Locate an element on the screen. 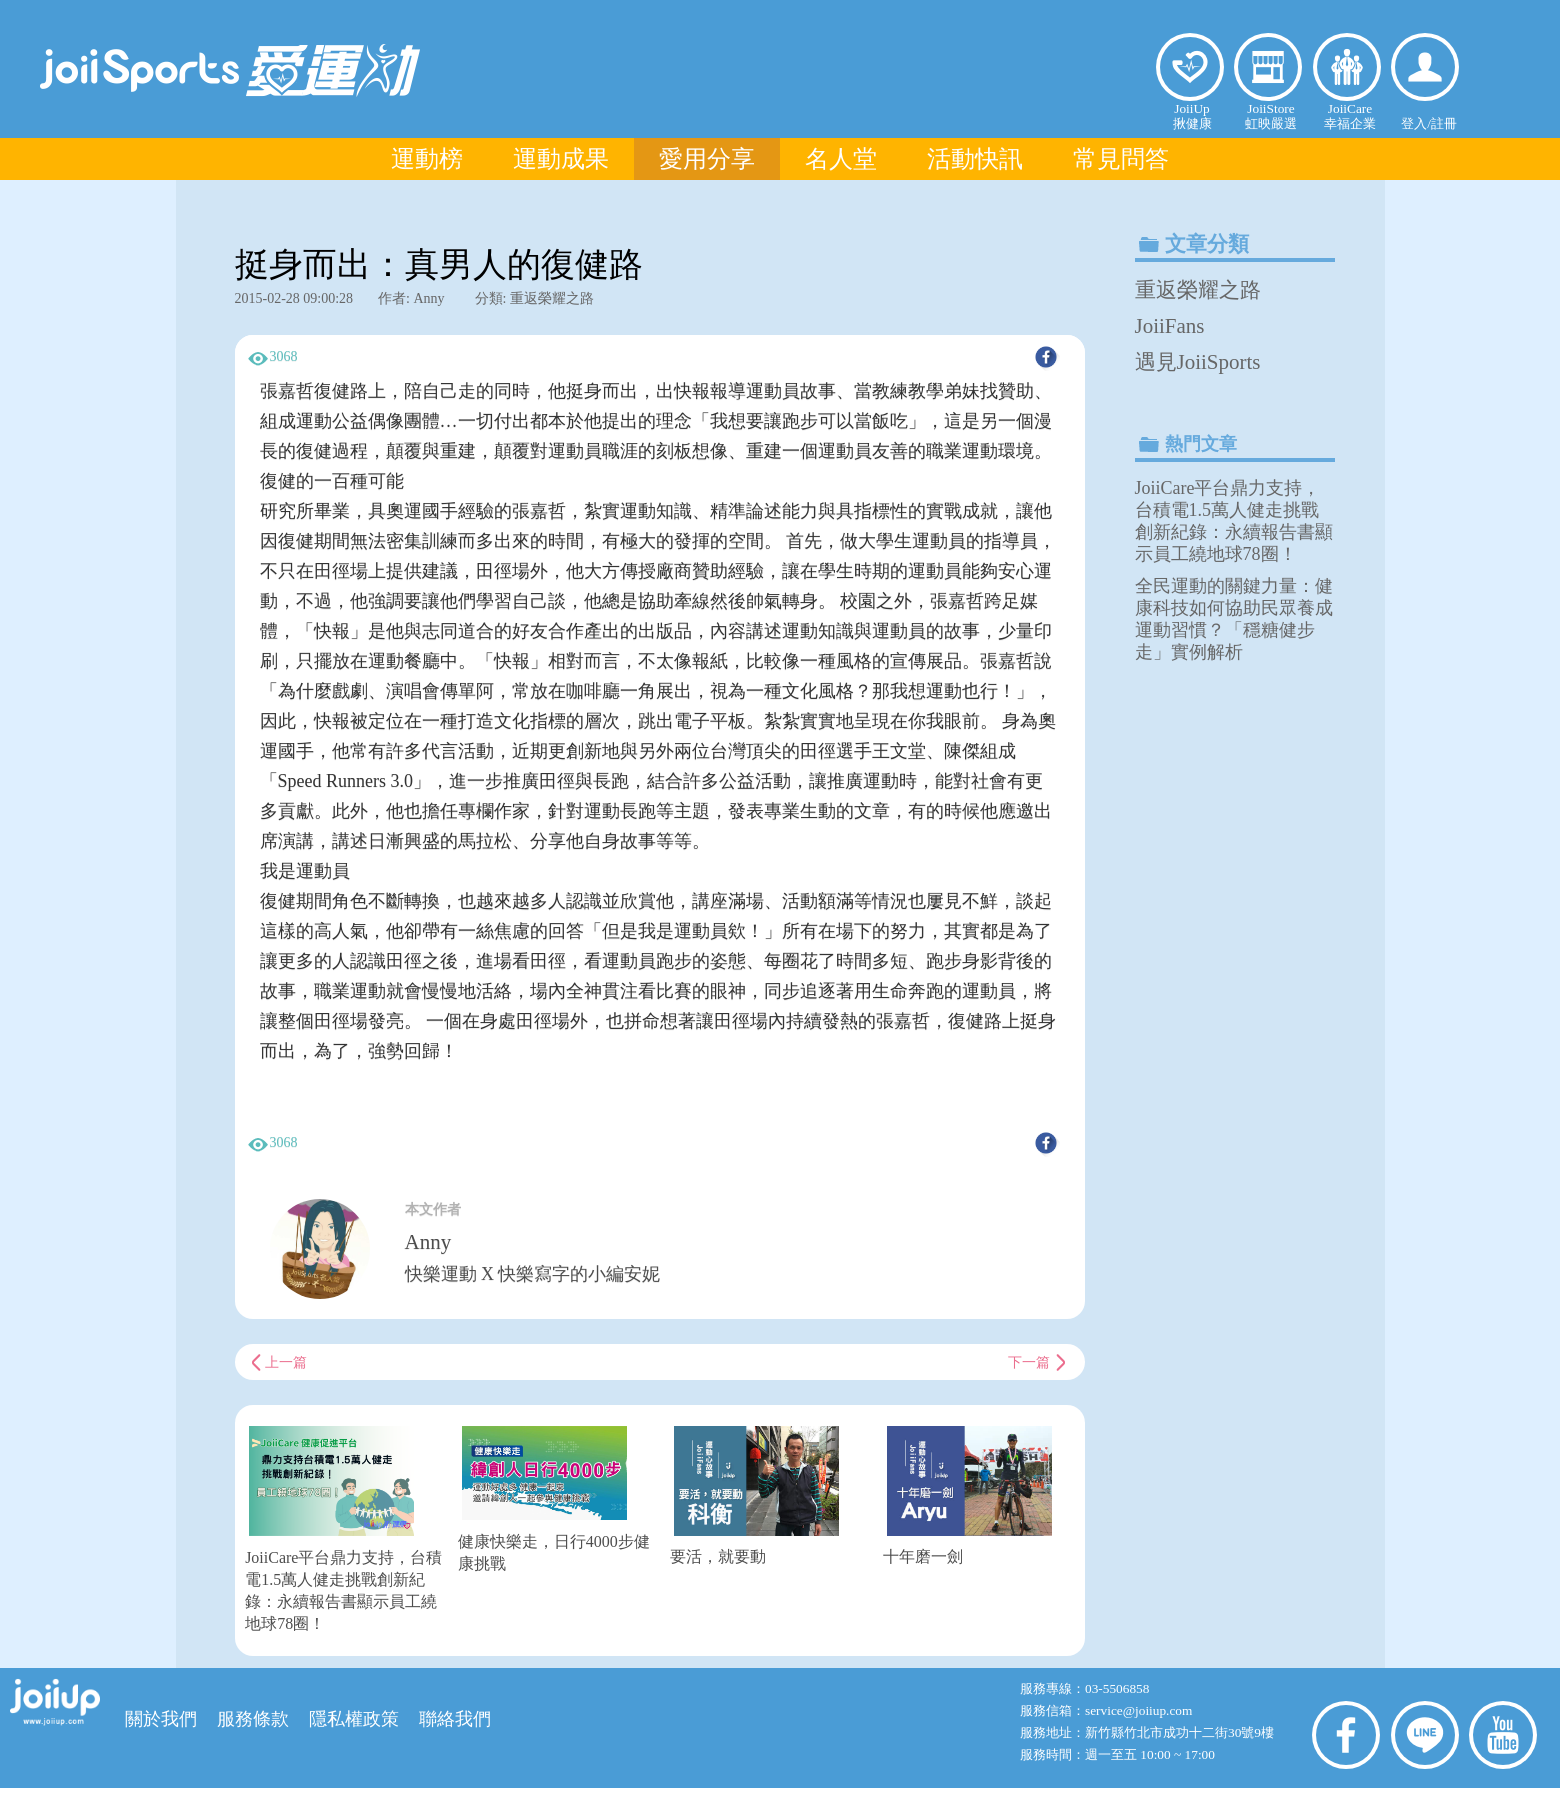 The image size is (1560, 1820). 名人堂 is located at coordinates (841, 159).